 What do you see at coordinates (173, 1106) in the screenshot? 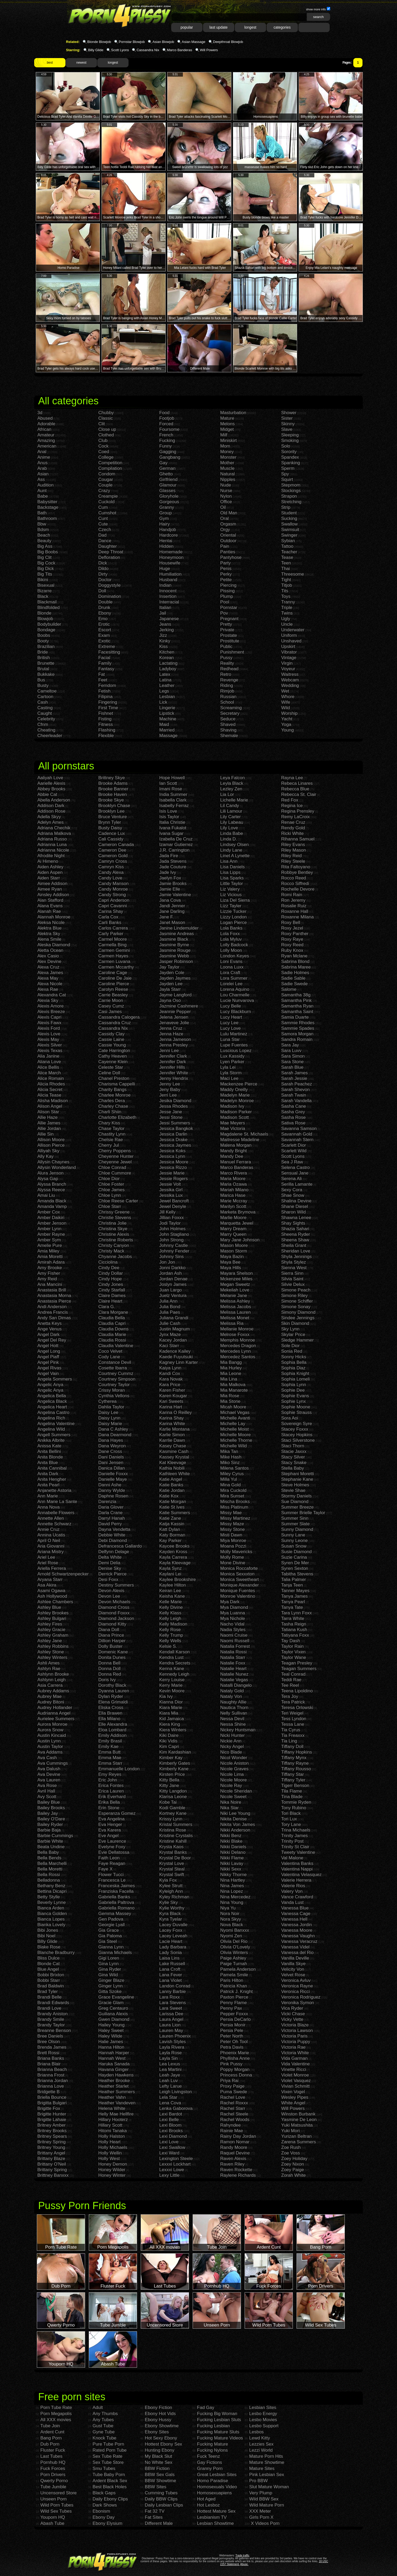
I see `Jessa Rhodes` at bounding box center [173, 1106].